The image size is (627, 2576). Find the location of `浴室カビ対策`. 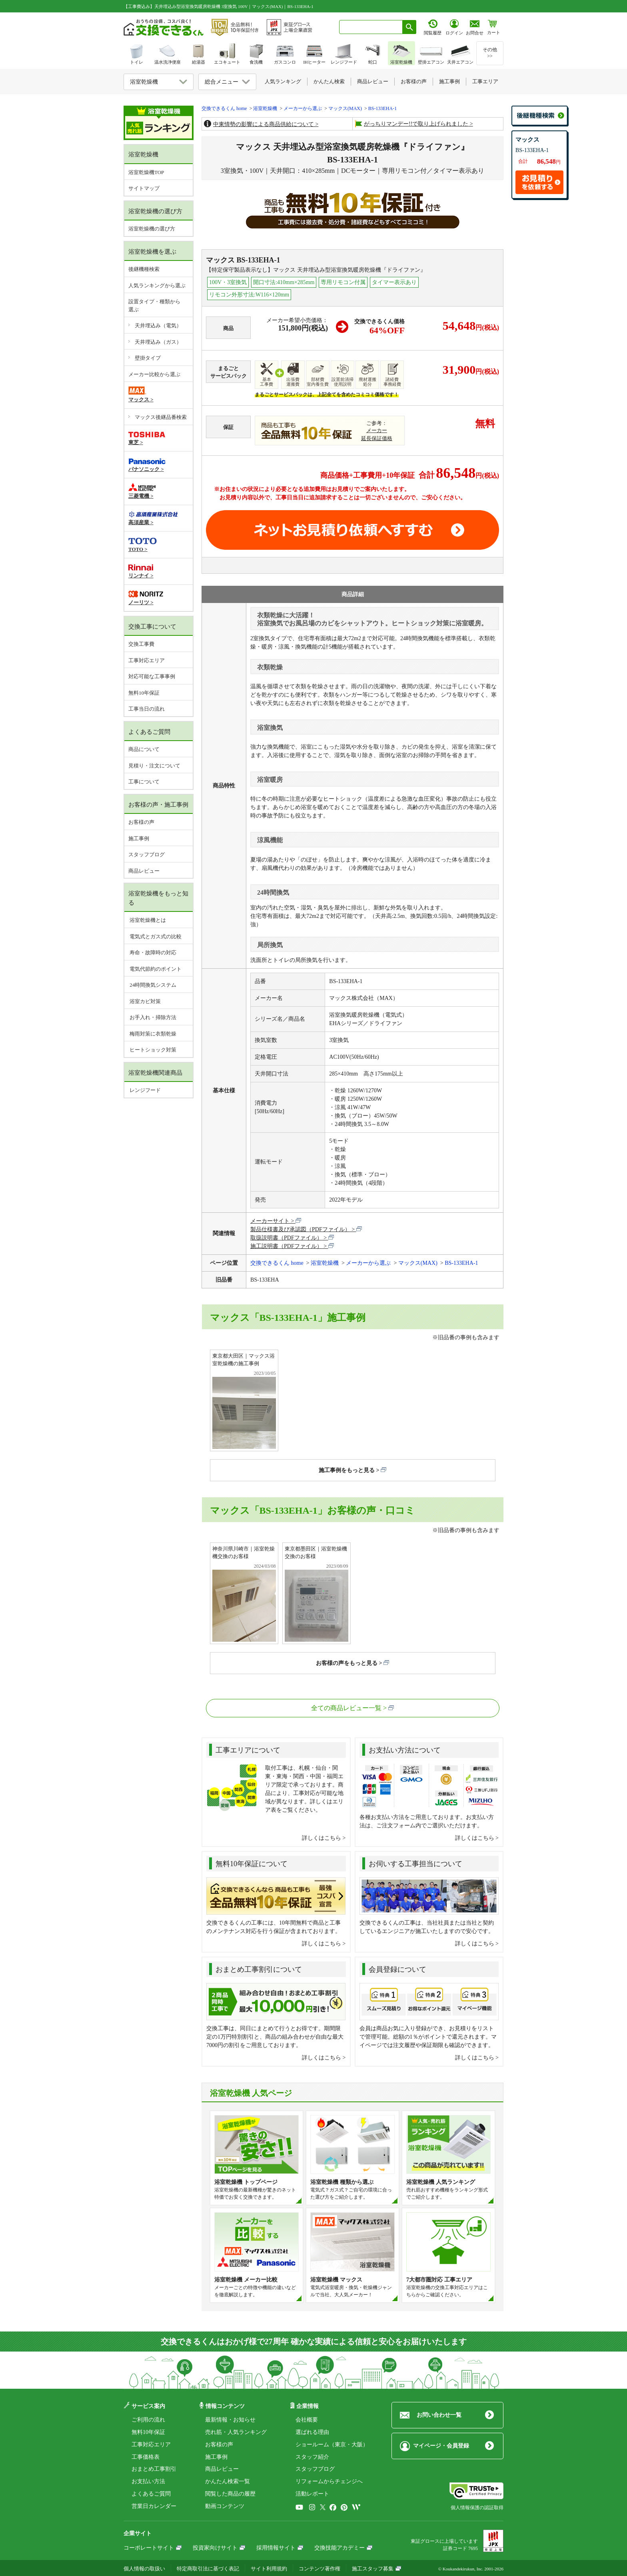

浴室カビ対策 is located at coordinates (144, 1001).